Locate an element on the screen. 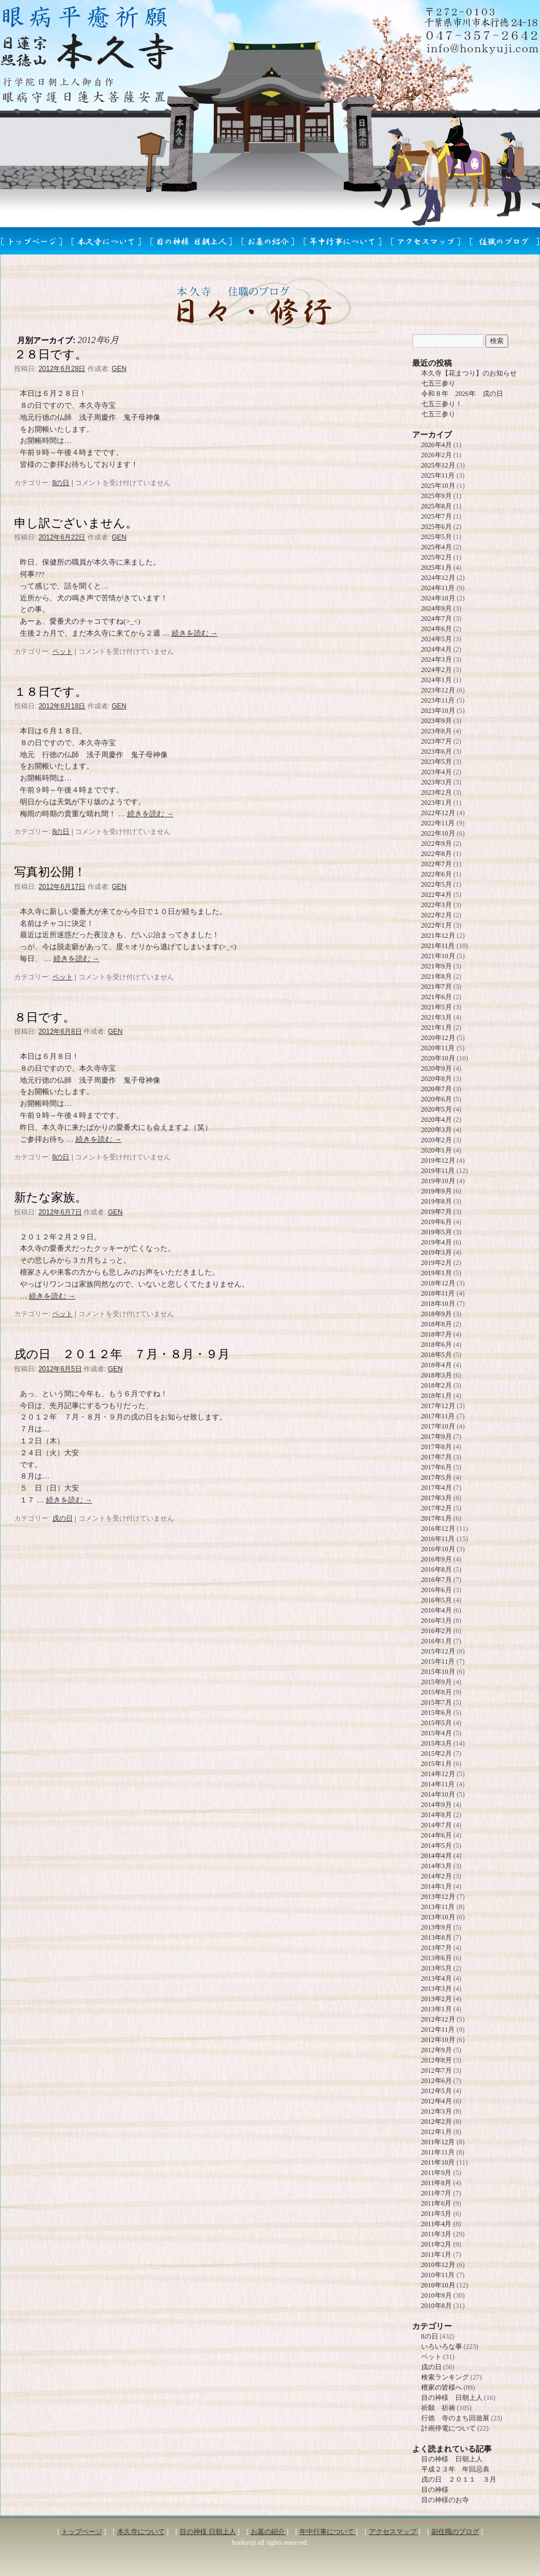 Image resolution: width=540 pixels, height=2576 pixels. 2023年4月 is located at coordinates (436, 772).